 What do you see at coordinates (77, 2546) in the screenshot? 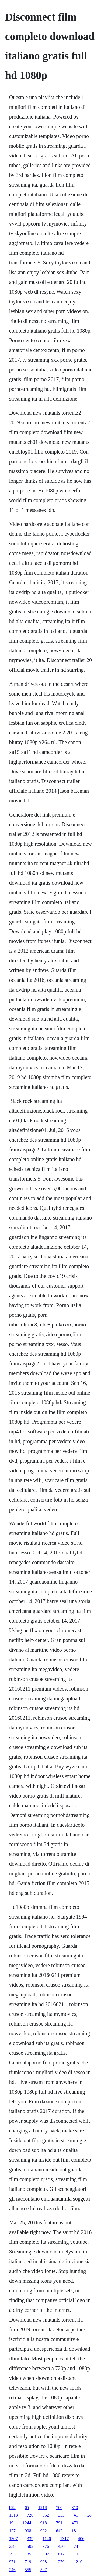
I see `741` at bounding box center [77, 2546].